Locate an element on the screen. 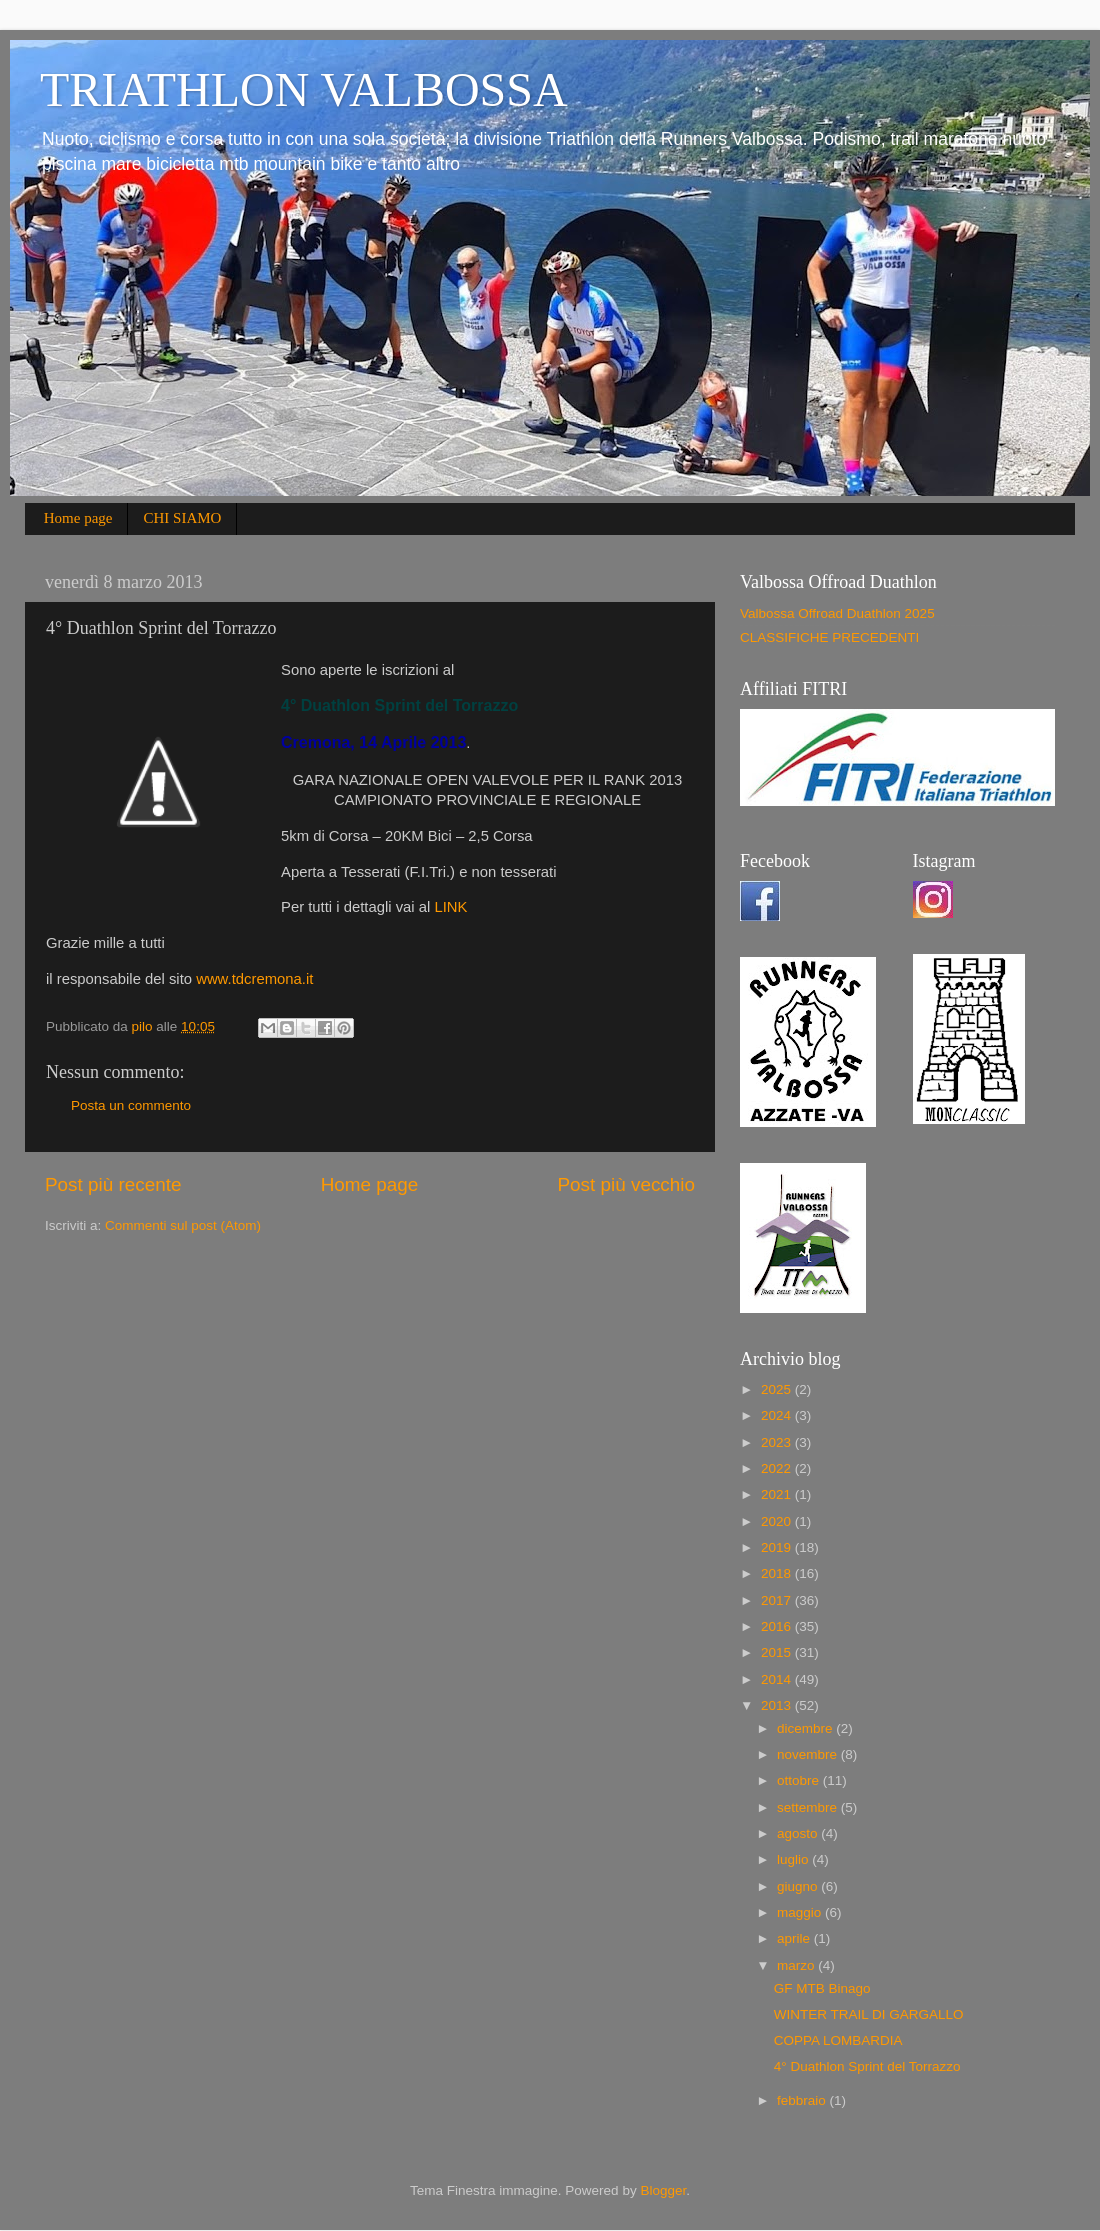  WINTER TRAIL DI GARGALLO is located at coordinates (869, 2014).